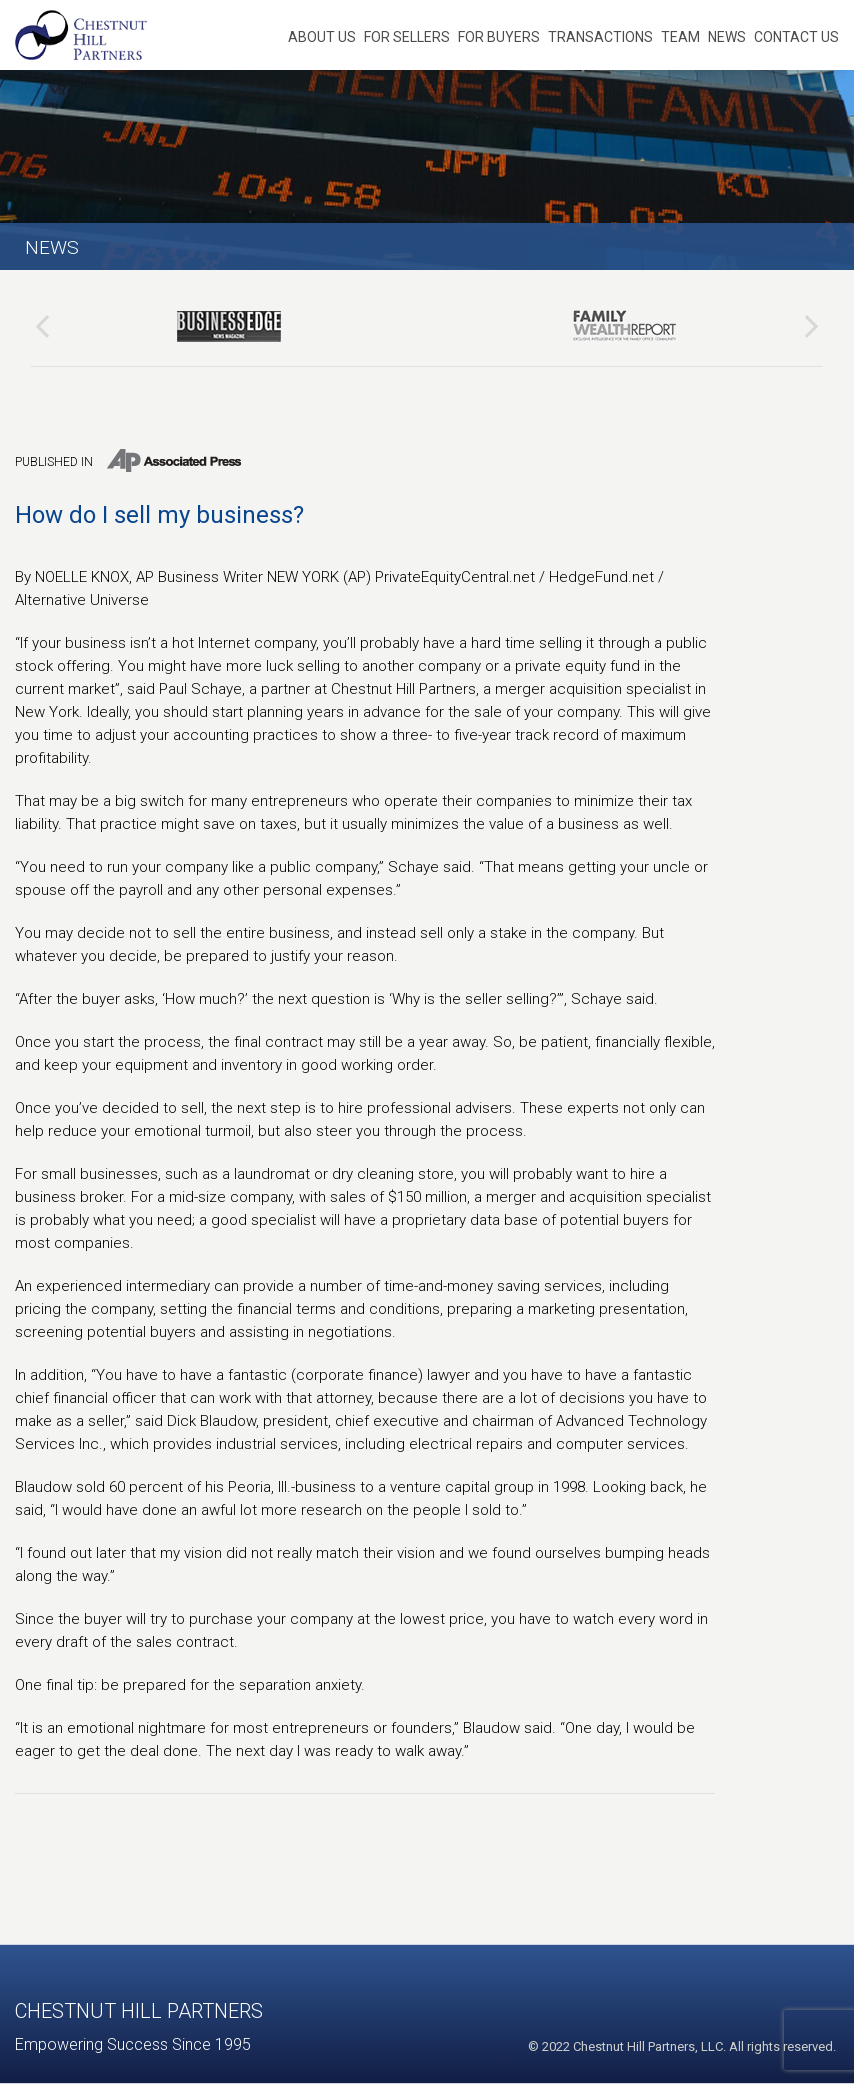 This screenshot has width=854, height=2084. I want to click on Team, so click(680, 37).